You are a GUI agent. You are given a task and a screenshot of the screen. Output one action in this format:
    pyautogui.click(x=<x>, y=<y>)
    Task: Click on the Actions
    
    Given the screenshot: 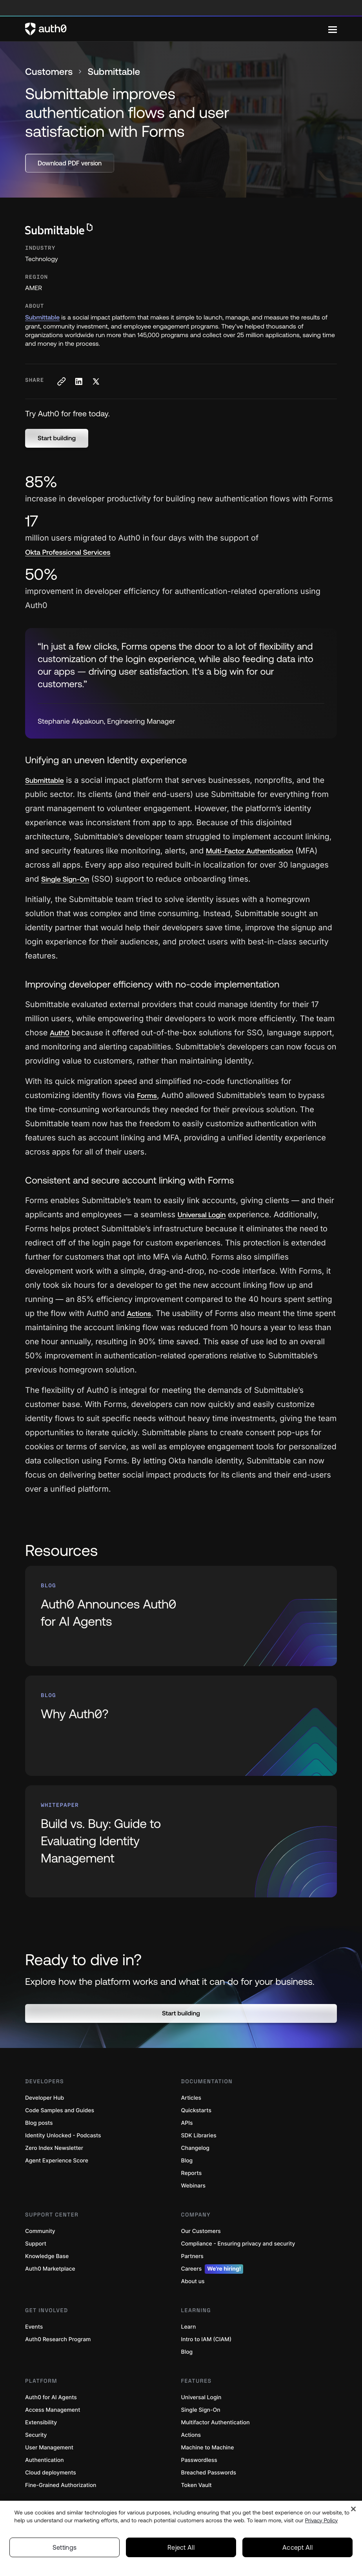 What is the action you would take?
    pyautogui.click(x=139, y=1313)
    